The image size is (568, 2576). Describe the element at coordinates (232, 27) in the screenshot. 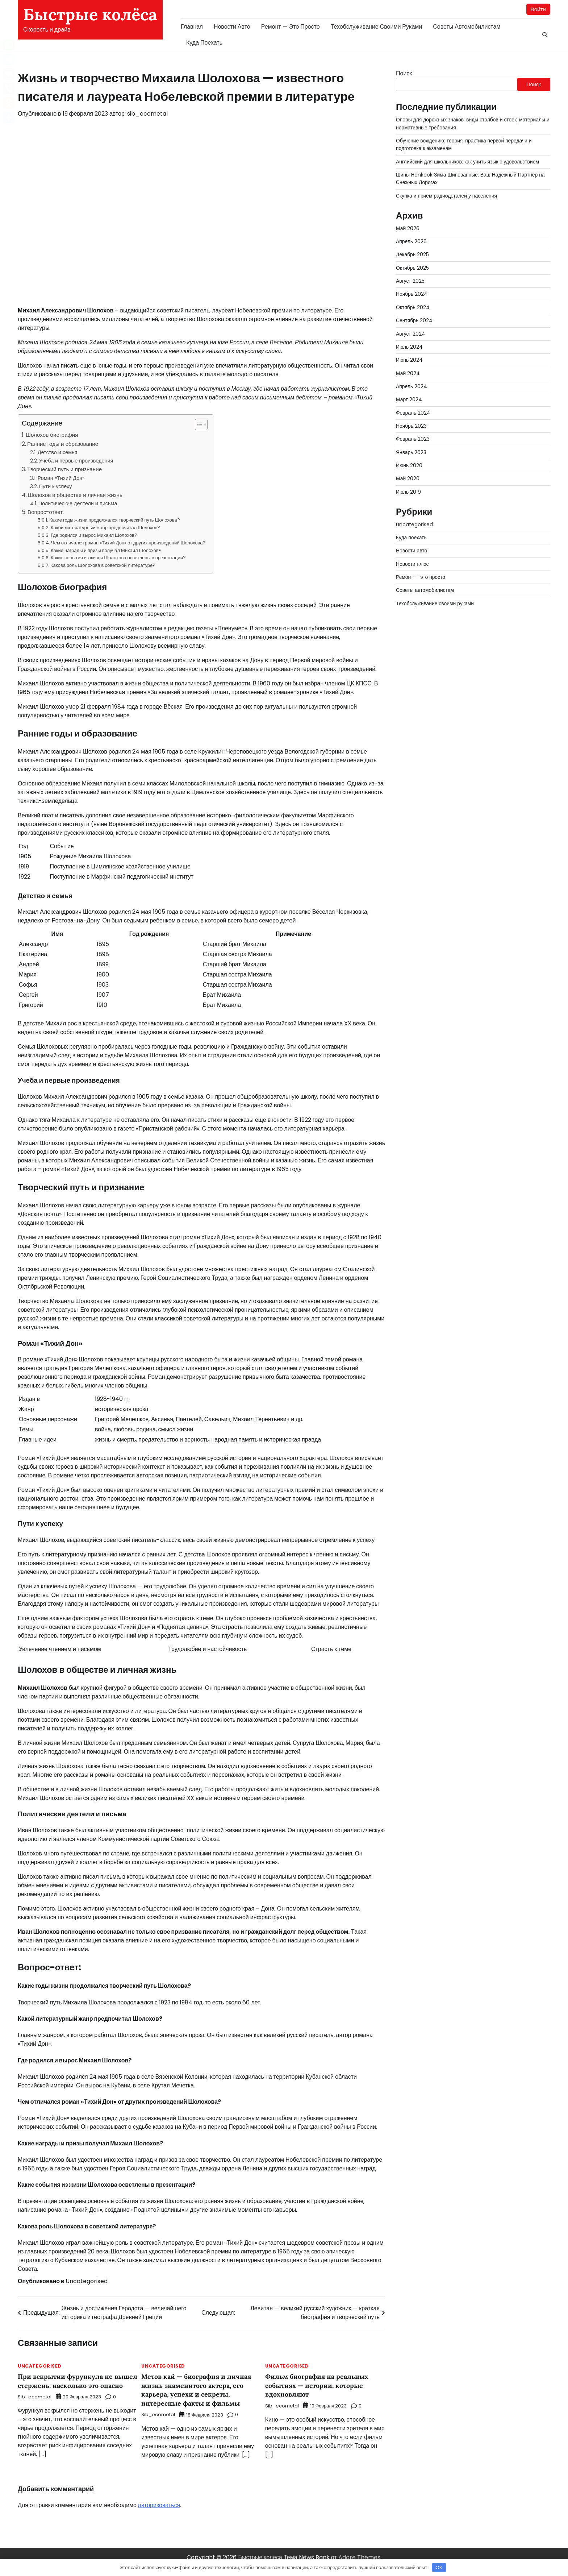

I see `Новости авто` at that location.